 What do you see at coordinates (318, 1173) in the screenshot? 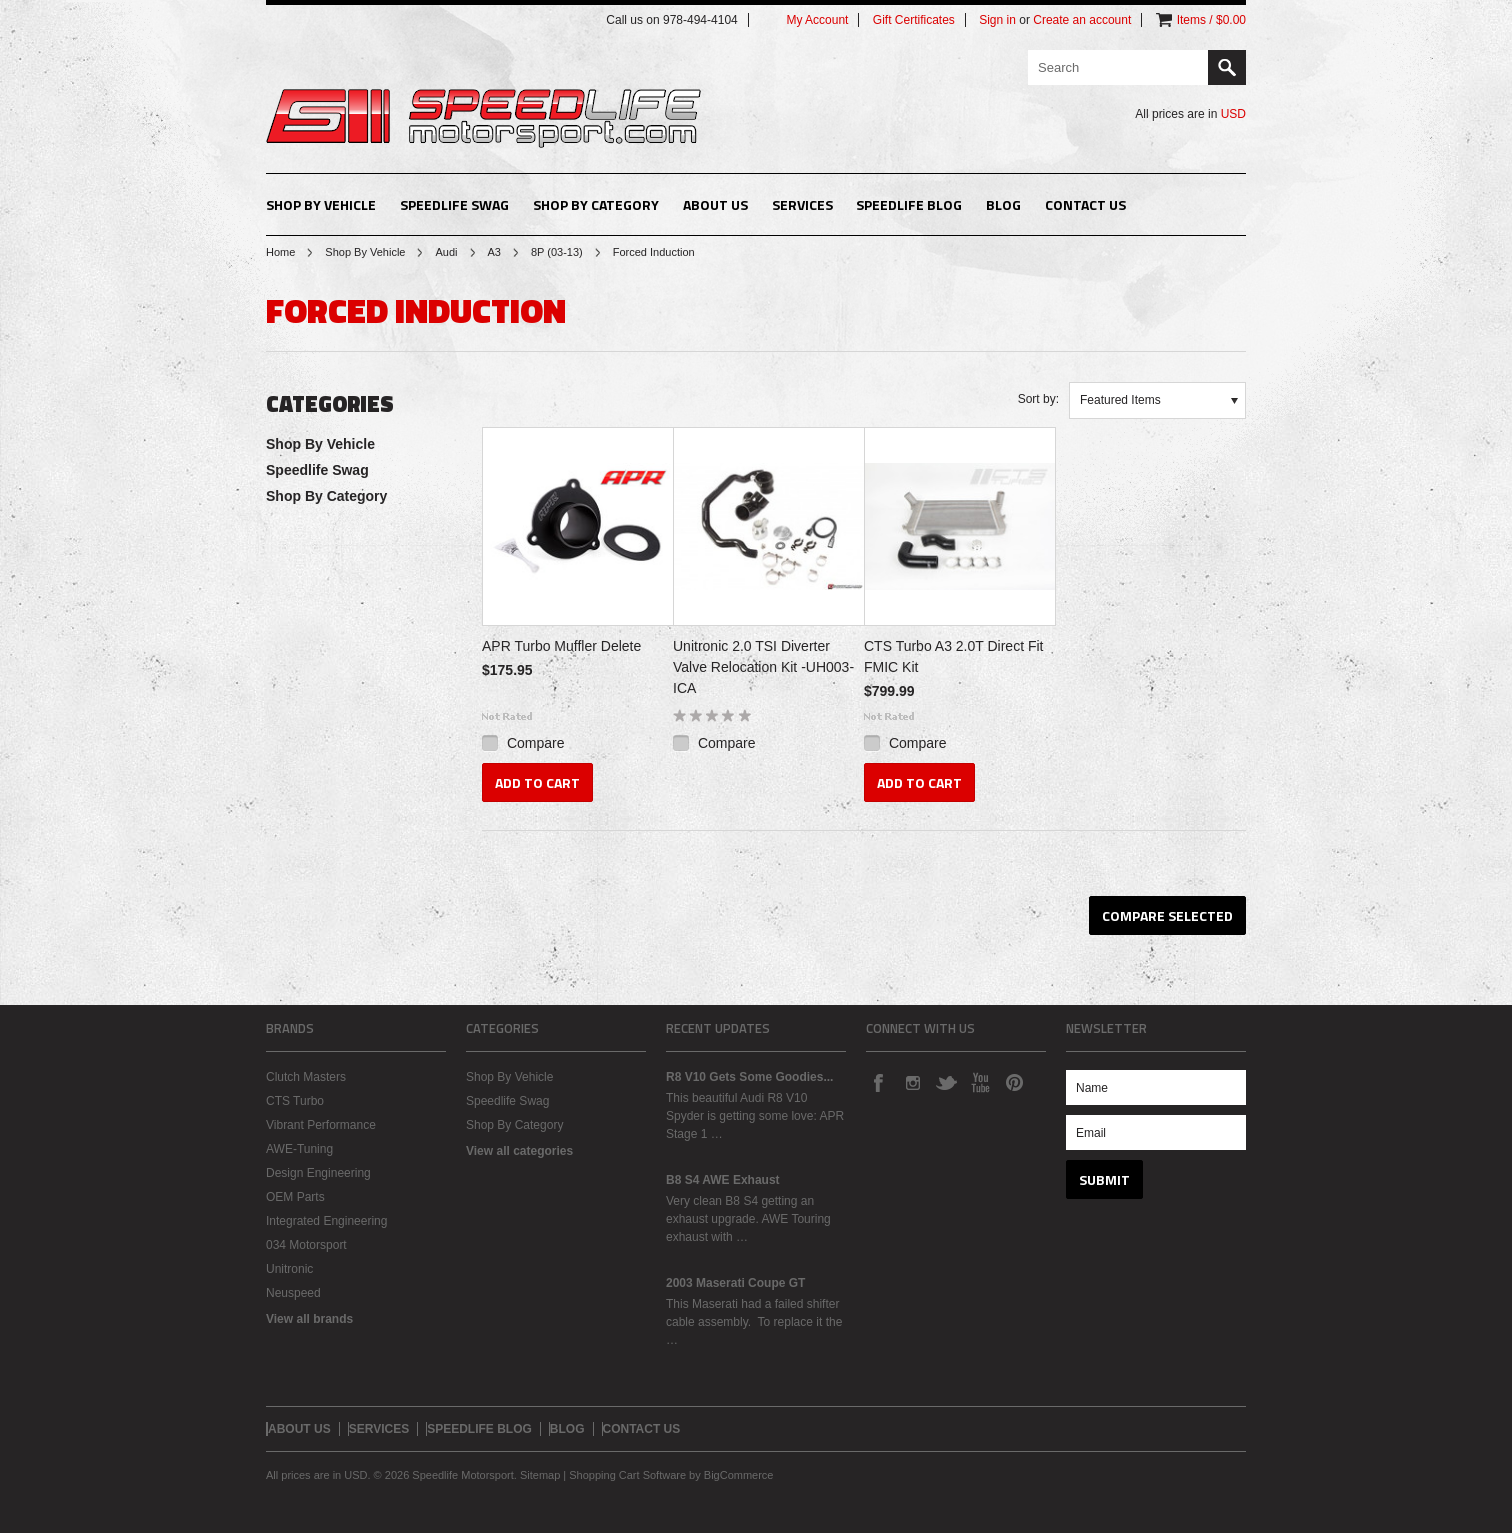
I see `Design Engineering` at bounding box center [318, 1173].